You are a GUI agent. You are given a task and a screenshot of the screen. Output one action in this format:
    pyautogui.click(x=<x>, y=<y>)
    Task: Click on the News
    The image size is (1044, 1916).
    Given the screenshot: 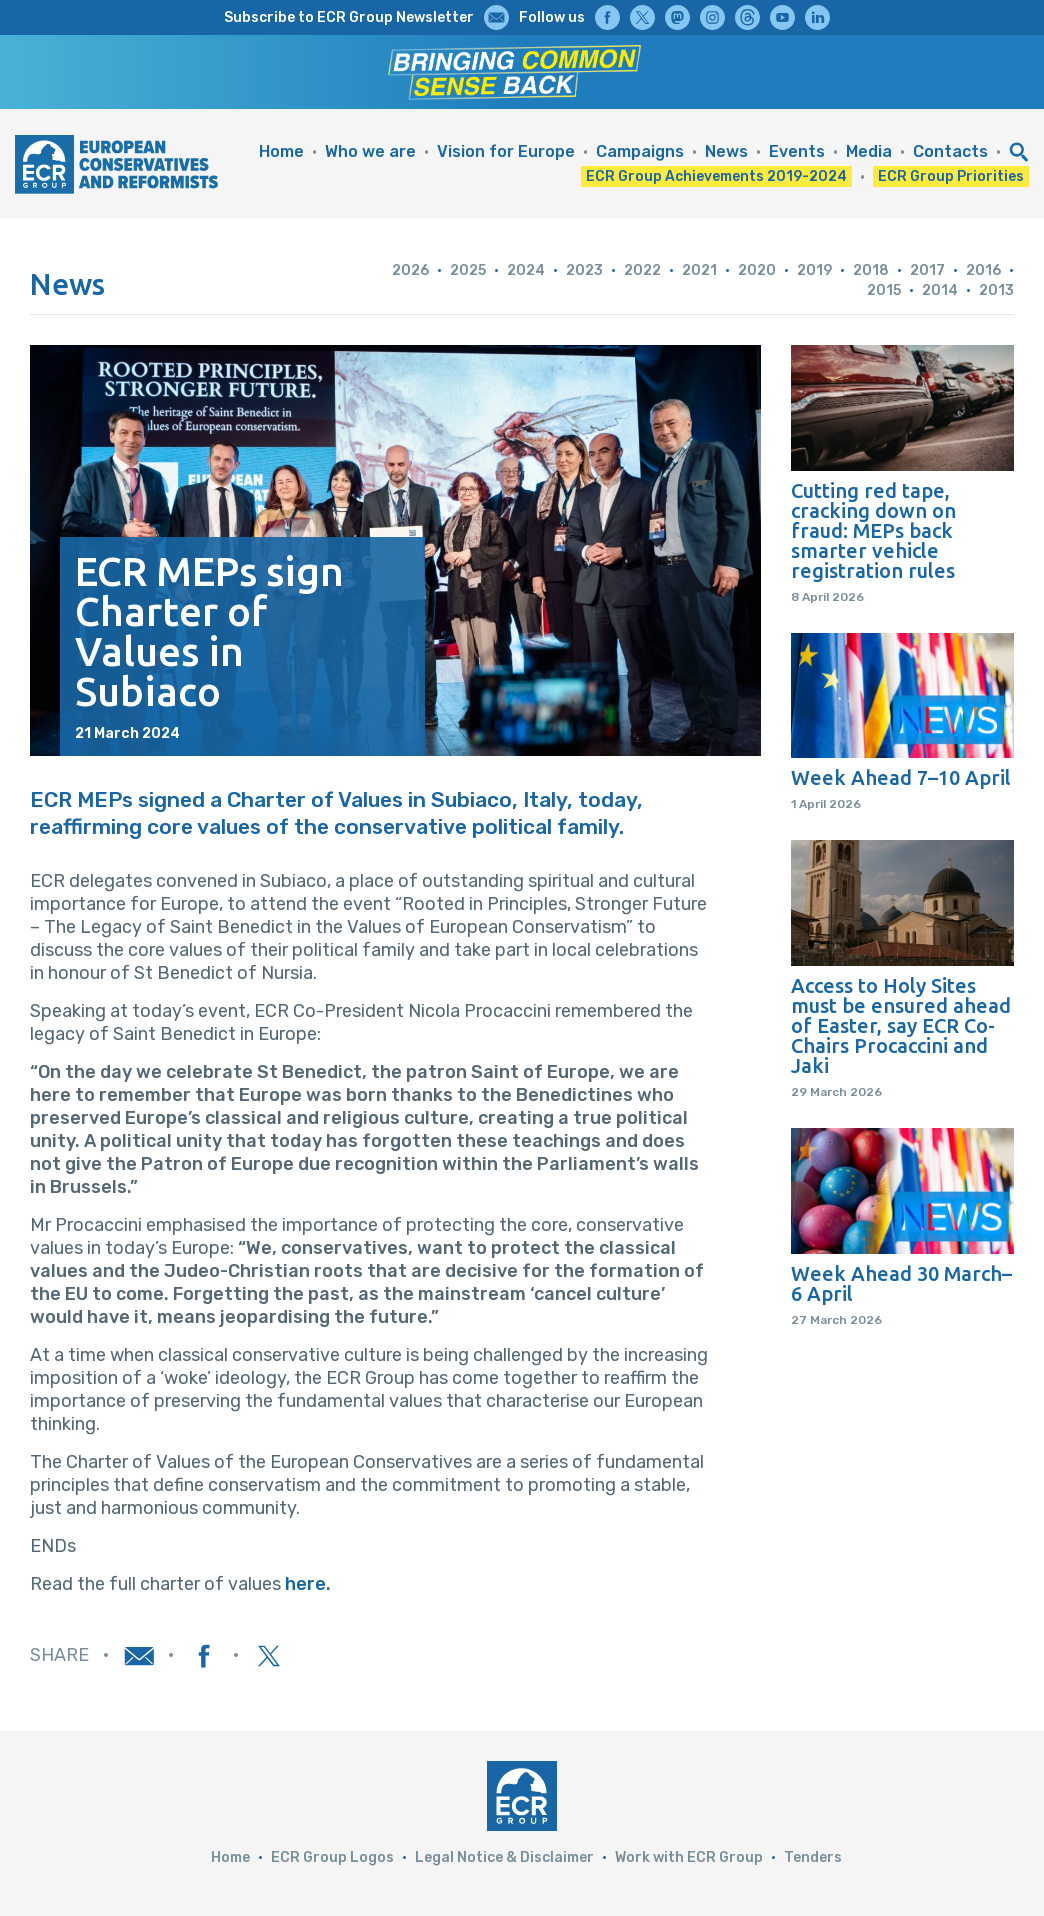 What is the action you would take?
    pyautogui.click(x=726, y=151)
    